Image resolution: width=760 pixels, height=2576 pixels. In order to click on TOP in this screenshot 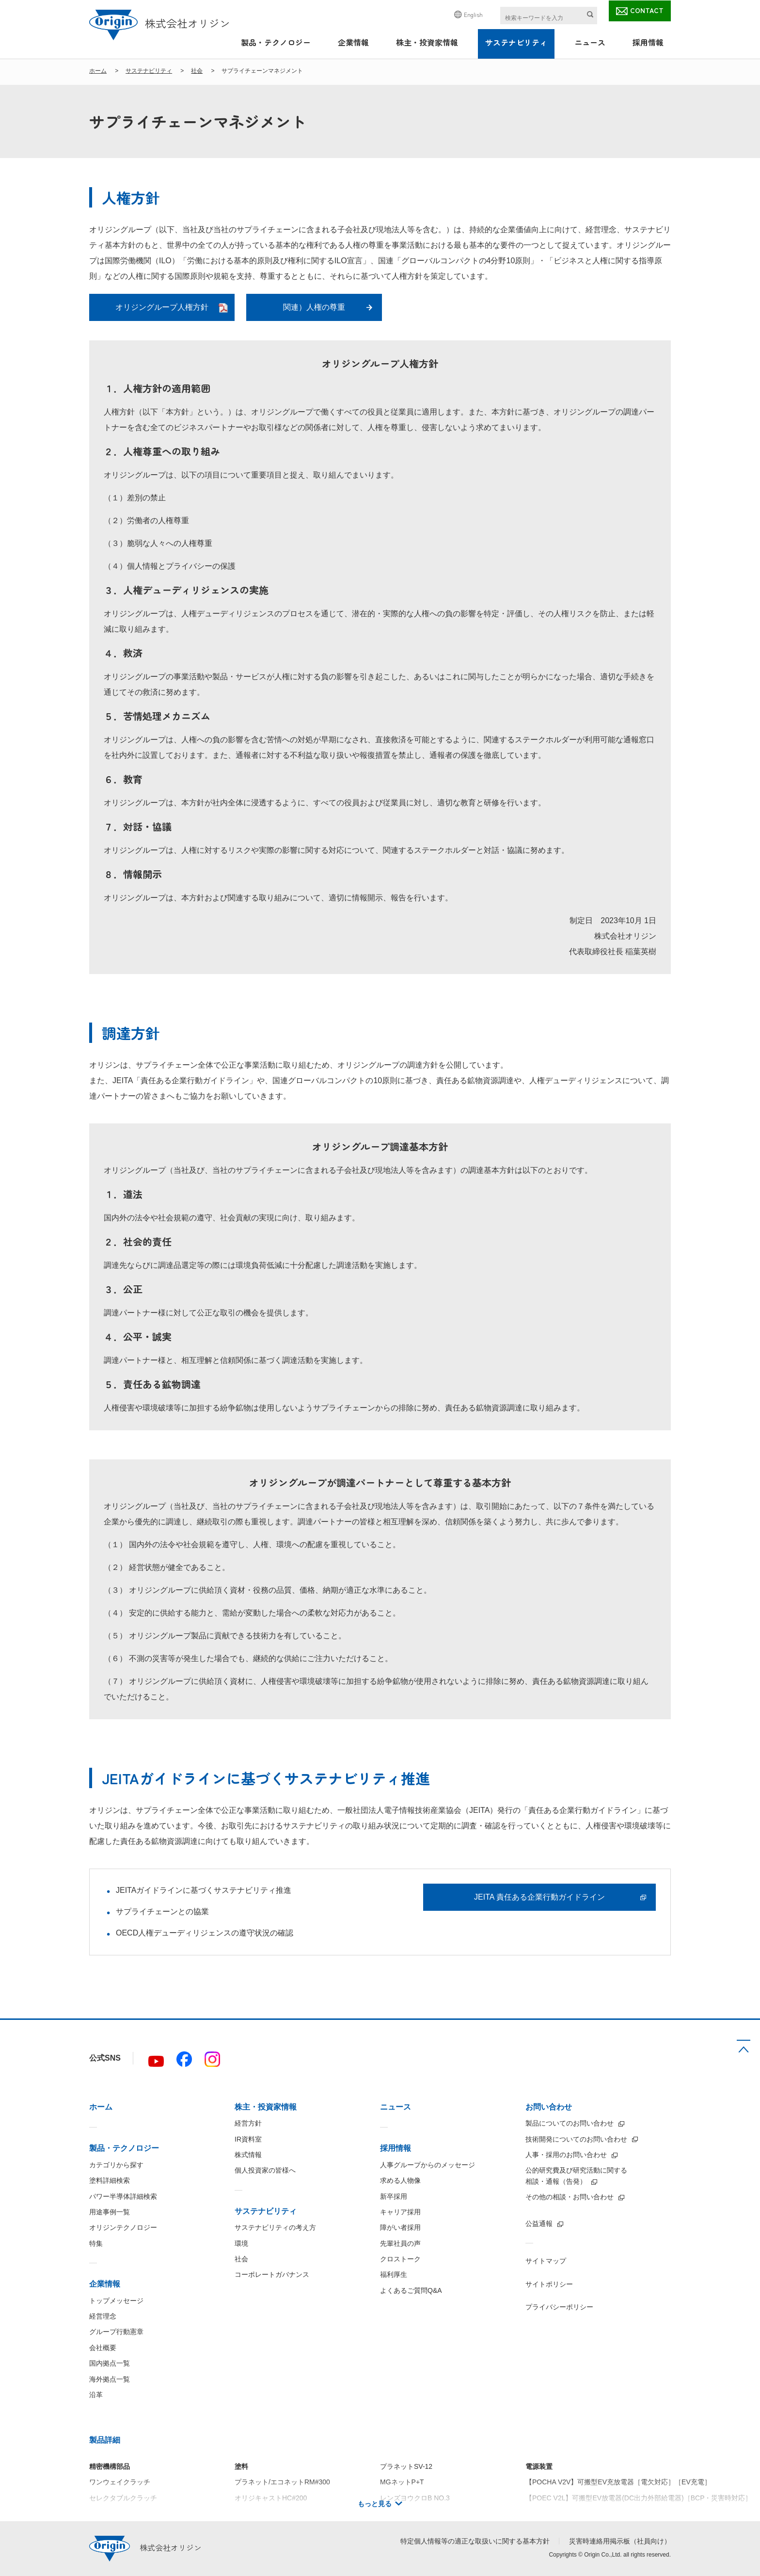, I will do `click(743, 2046)`.